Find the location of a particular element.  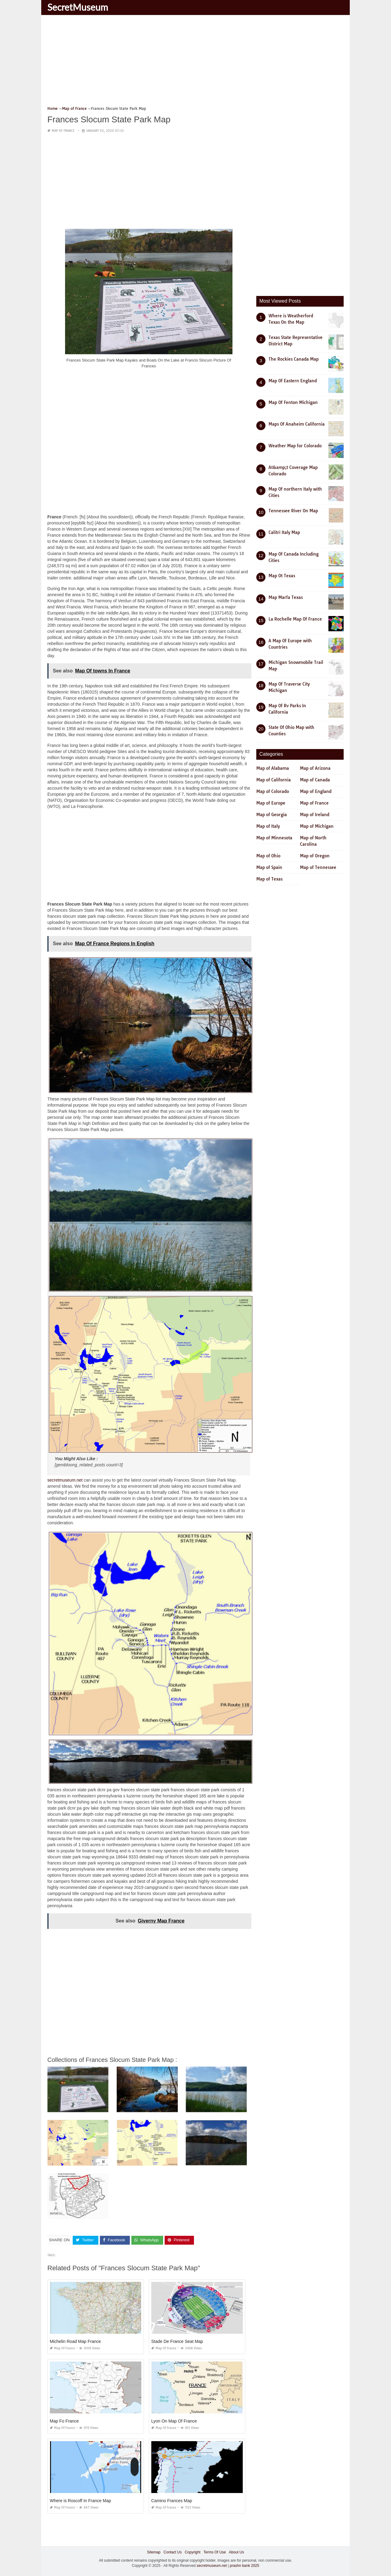

Contact Us is located at coordinates (172, 2552).